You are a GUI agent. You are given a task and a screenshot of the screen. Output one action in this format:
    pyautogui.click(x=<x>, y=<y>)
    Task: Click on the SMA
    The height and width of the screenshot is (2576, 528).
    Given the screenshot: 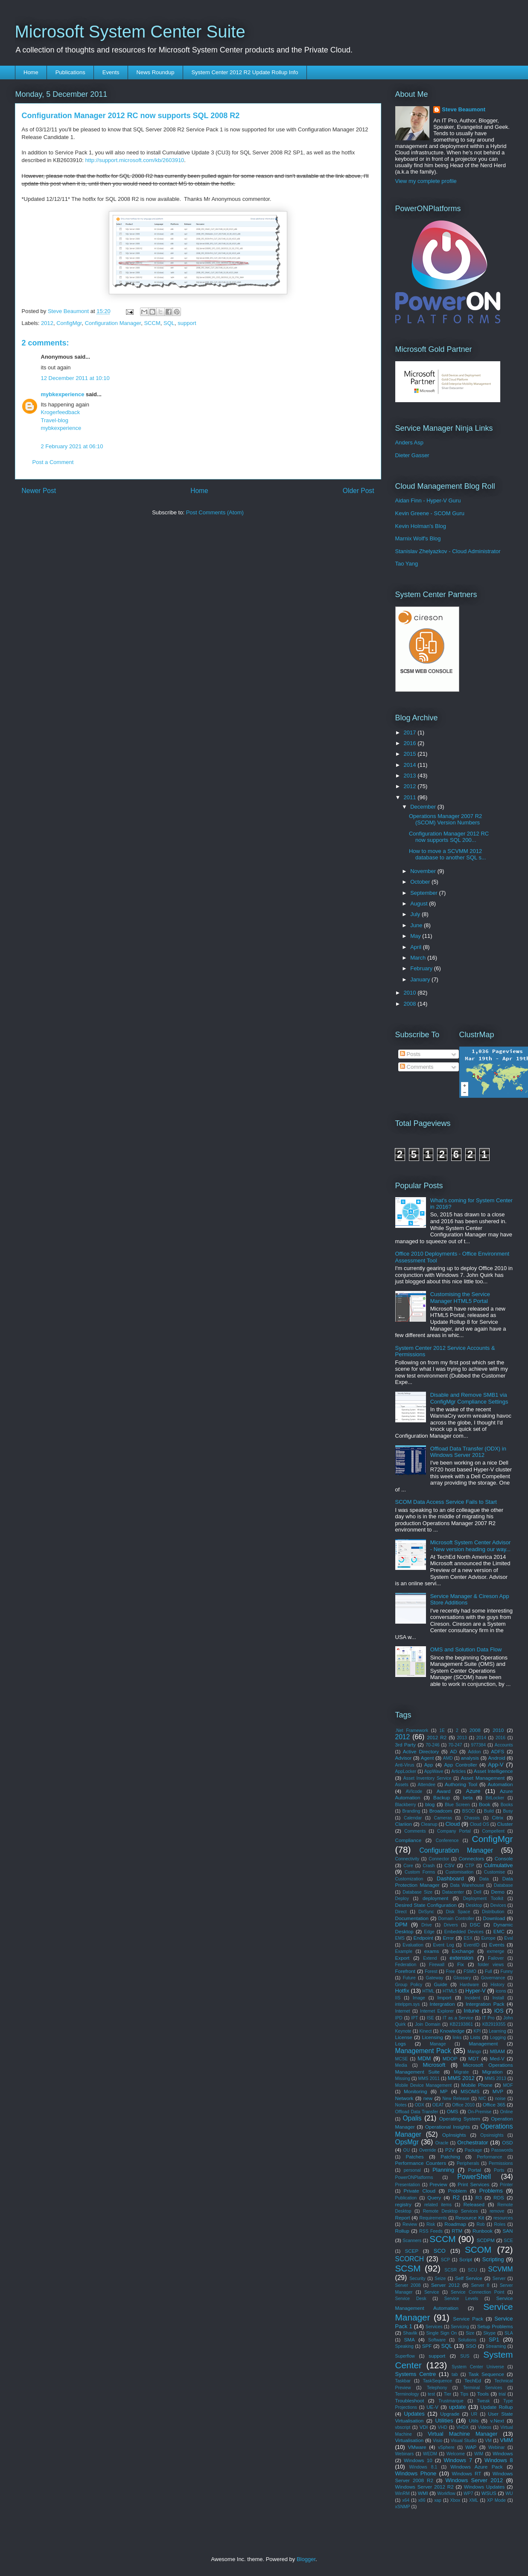 What is the action you would take?
    pyautogui.click(x=409, y=2339)
    